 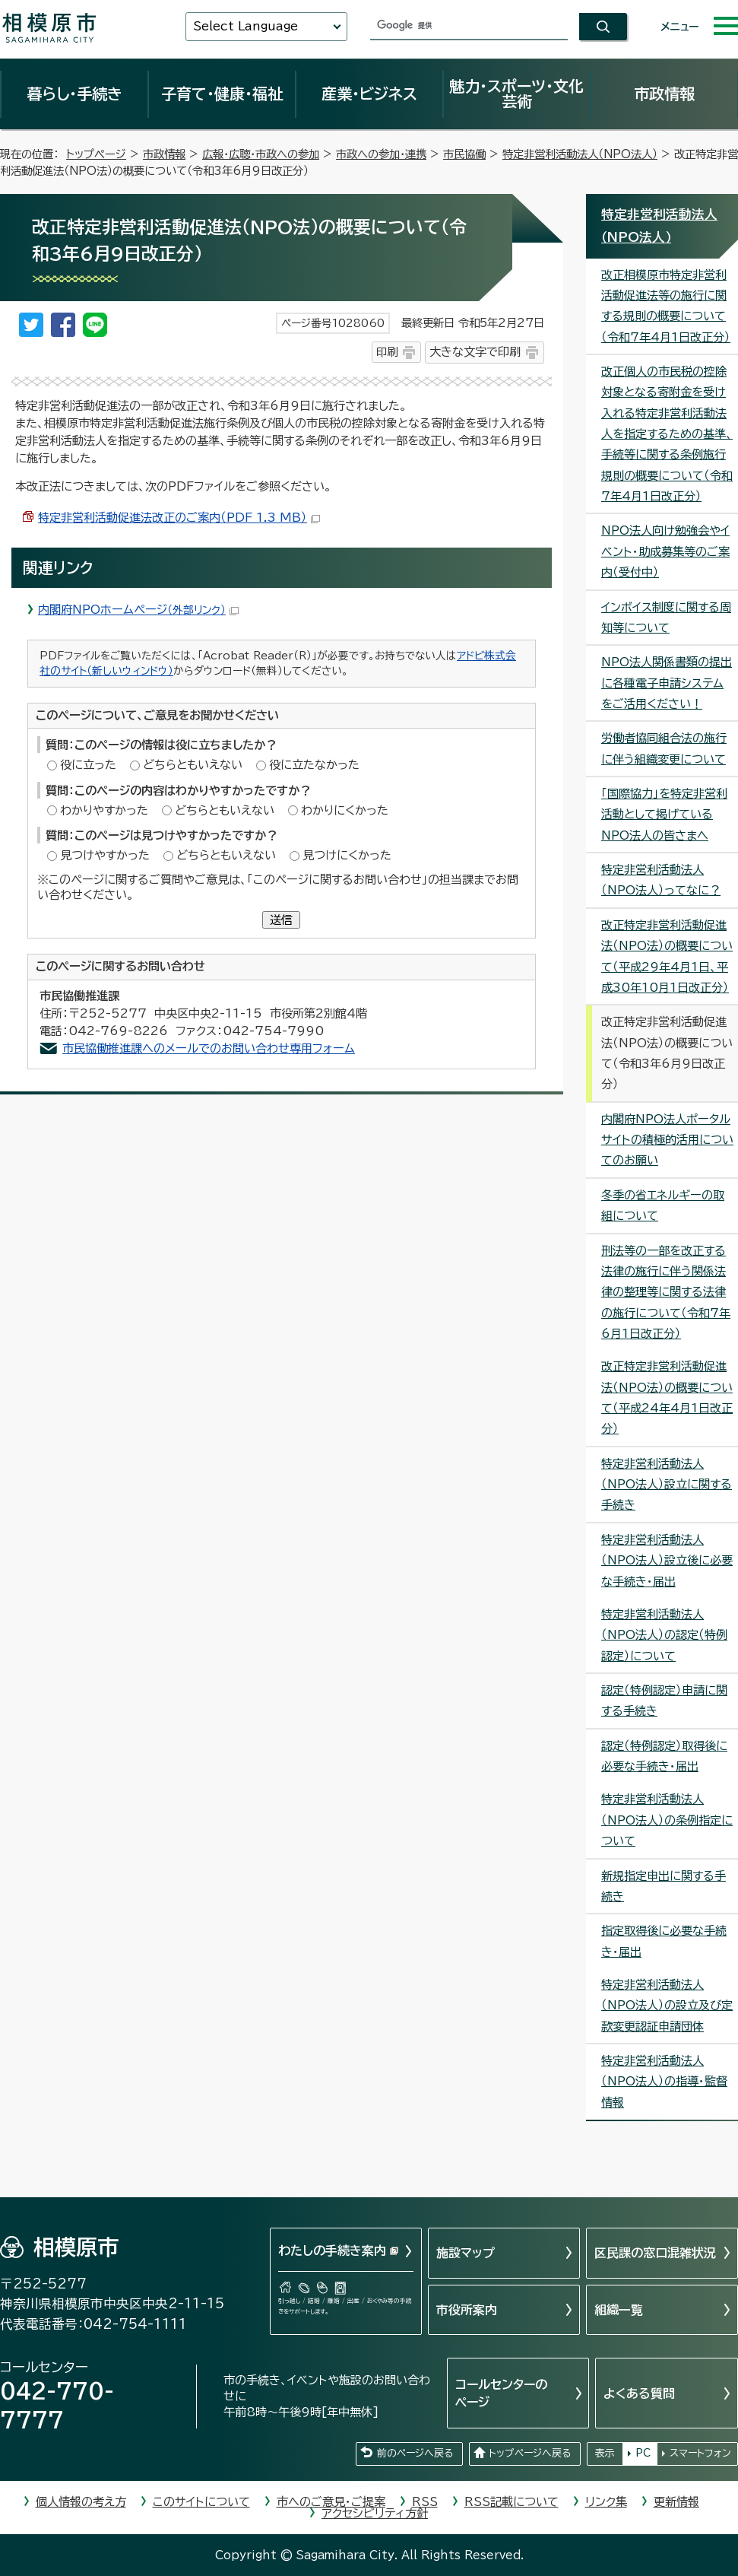 I want to click on このサイトについて, so click(x=201, y=2502).